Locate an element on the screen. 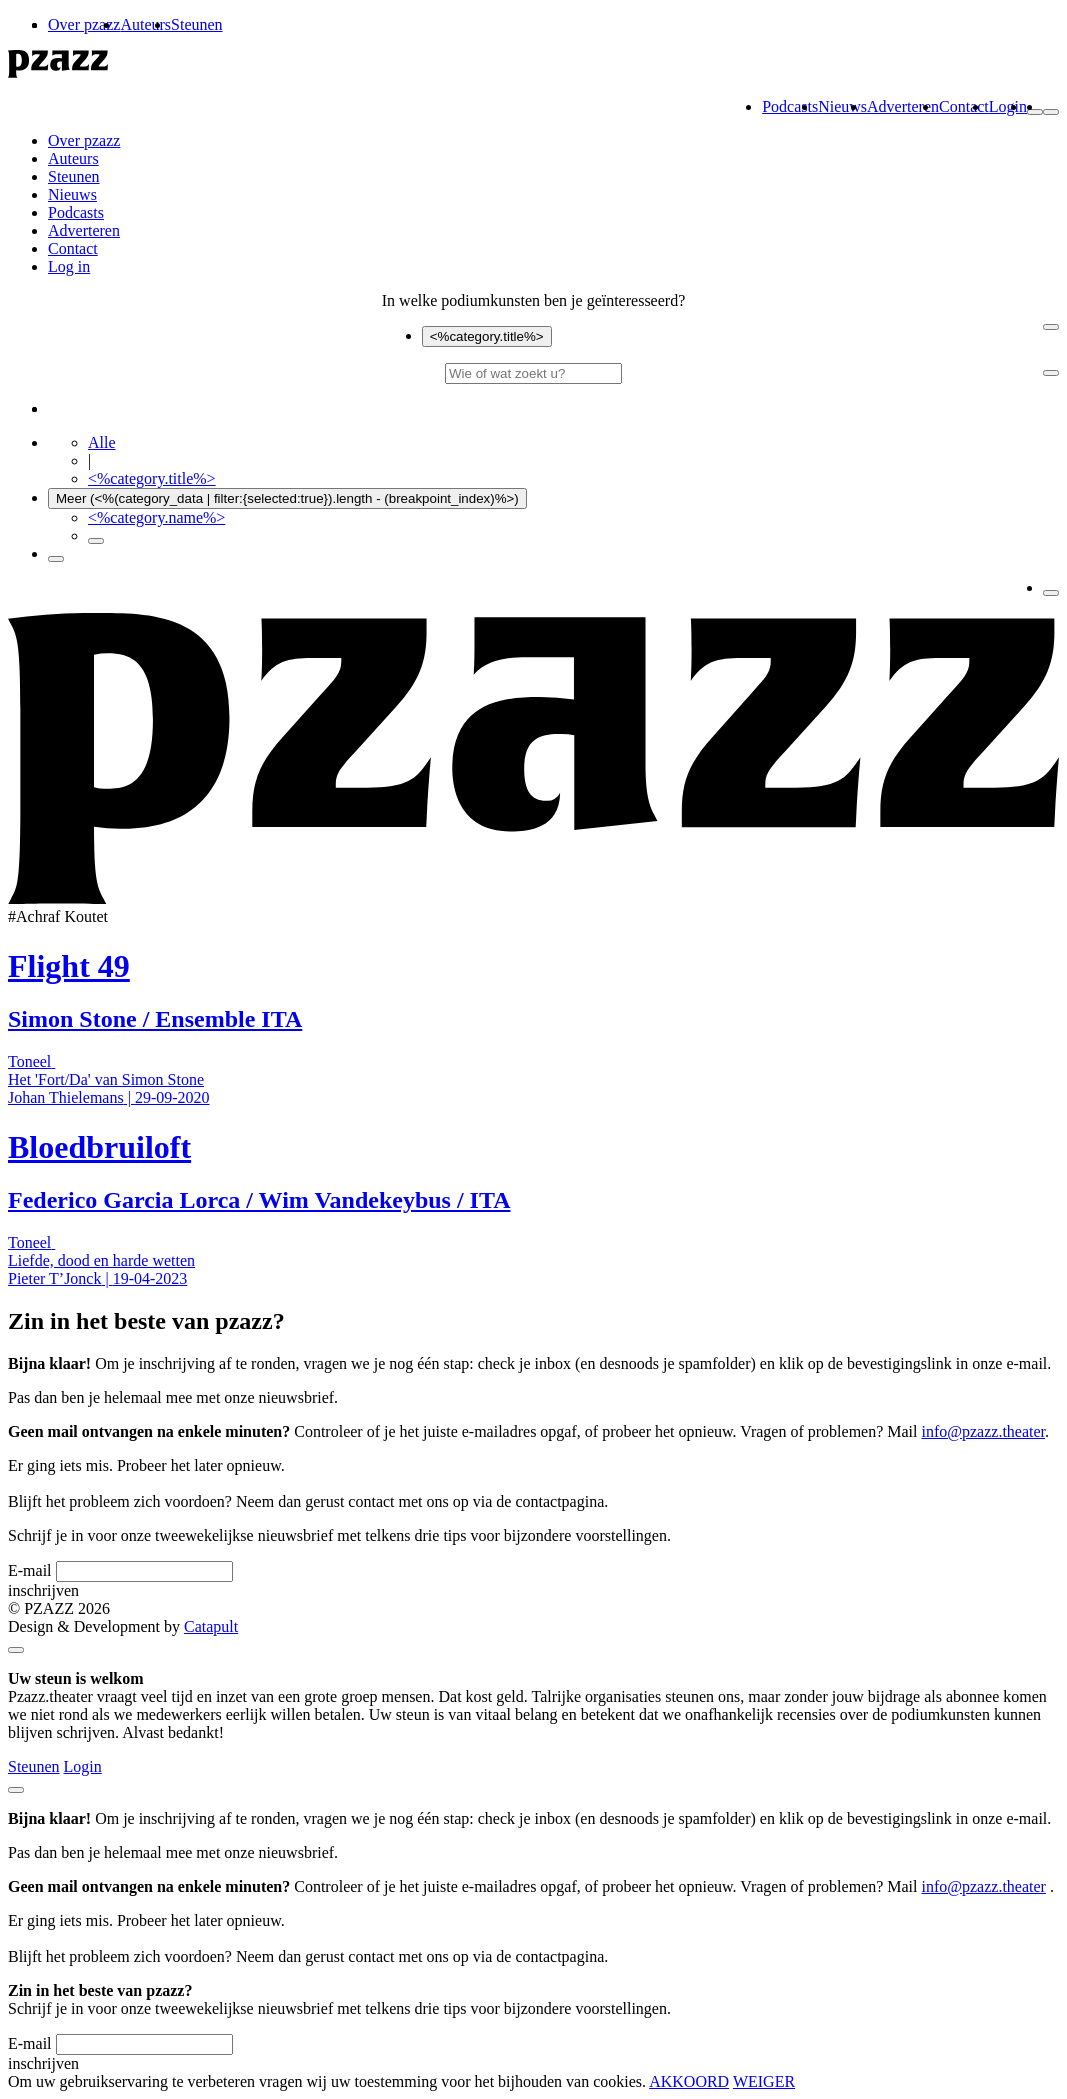  Log in is located at coordinates (69, 266).